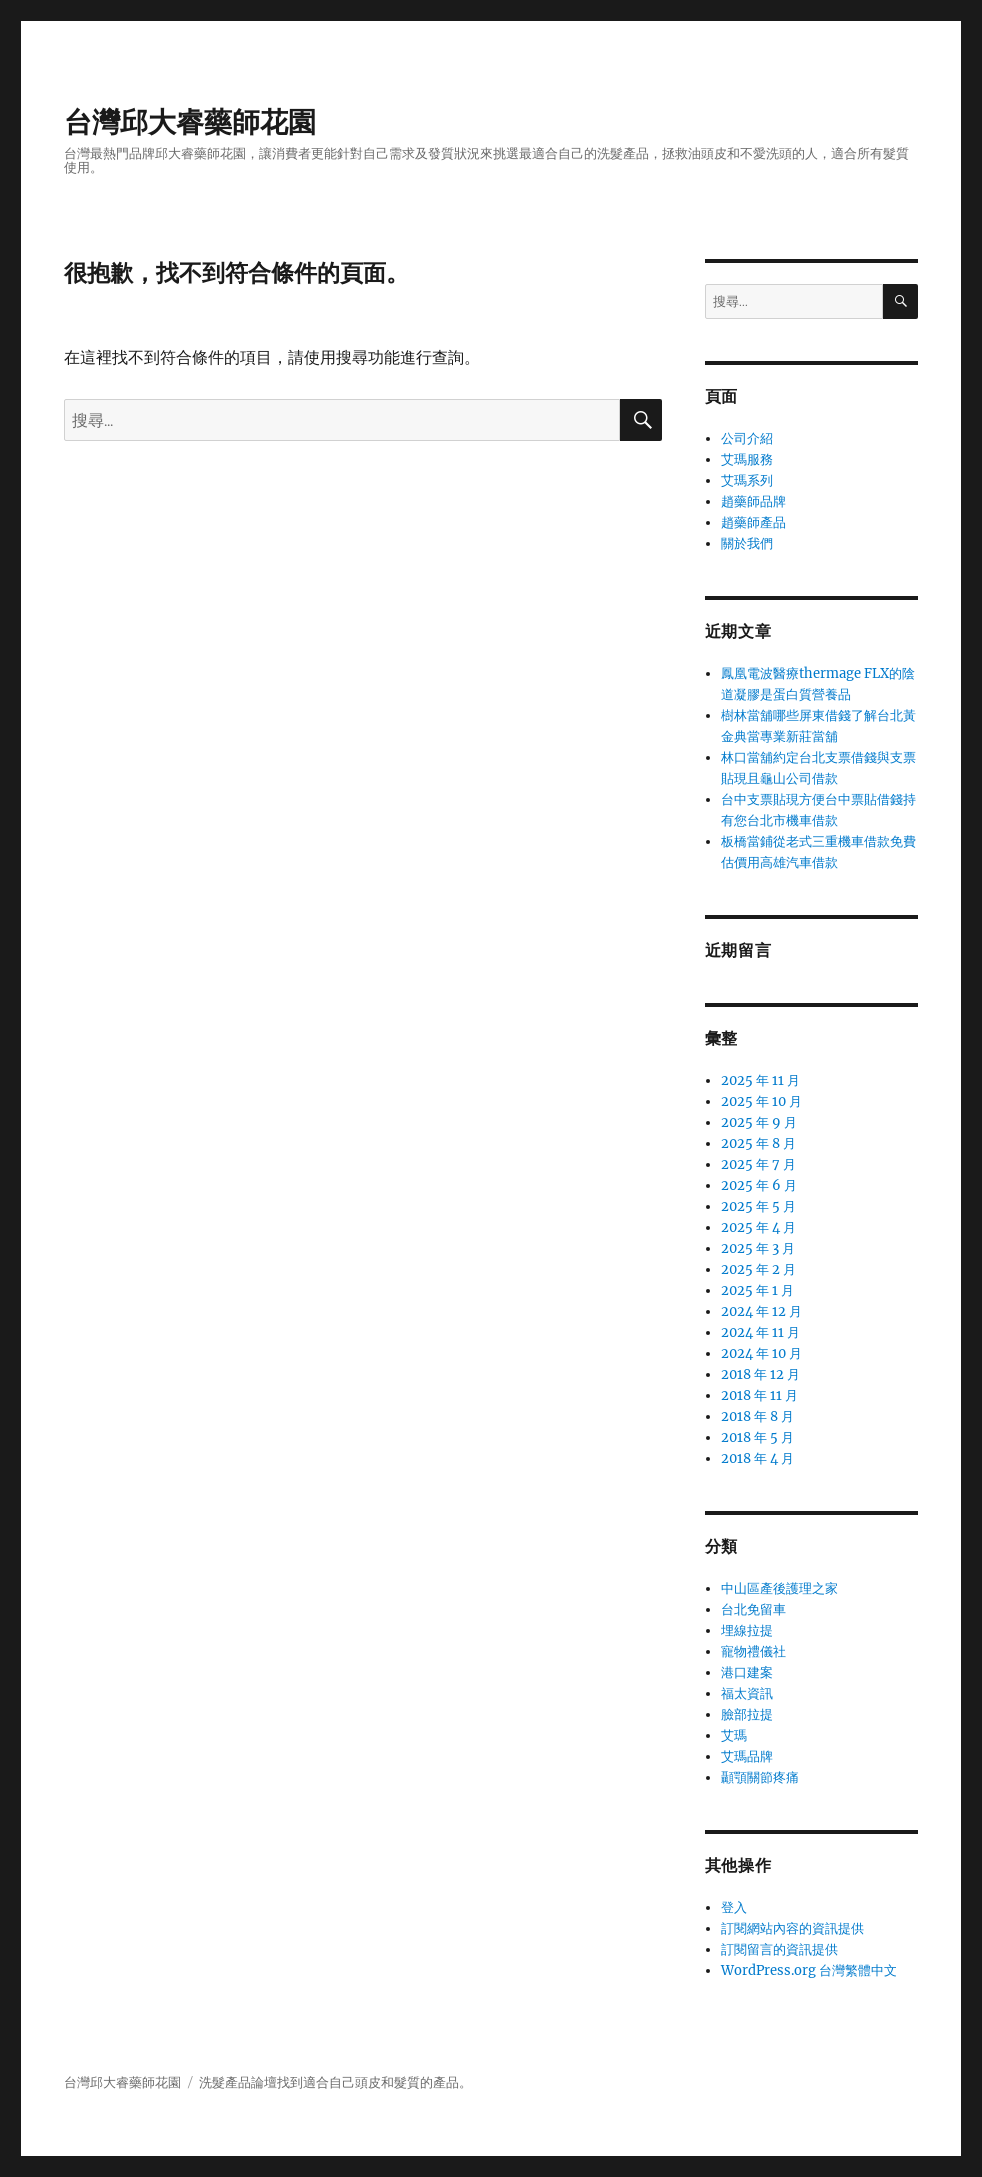 The image size is (982, 2177). I want to click on 2025 年 6 月, so click(759, 1185).